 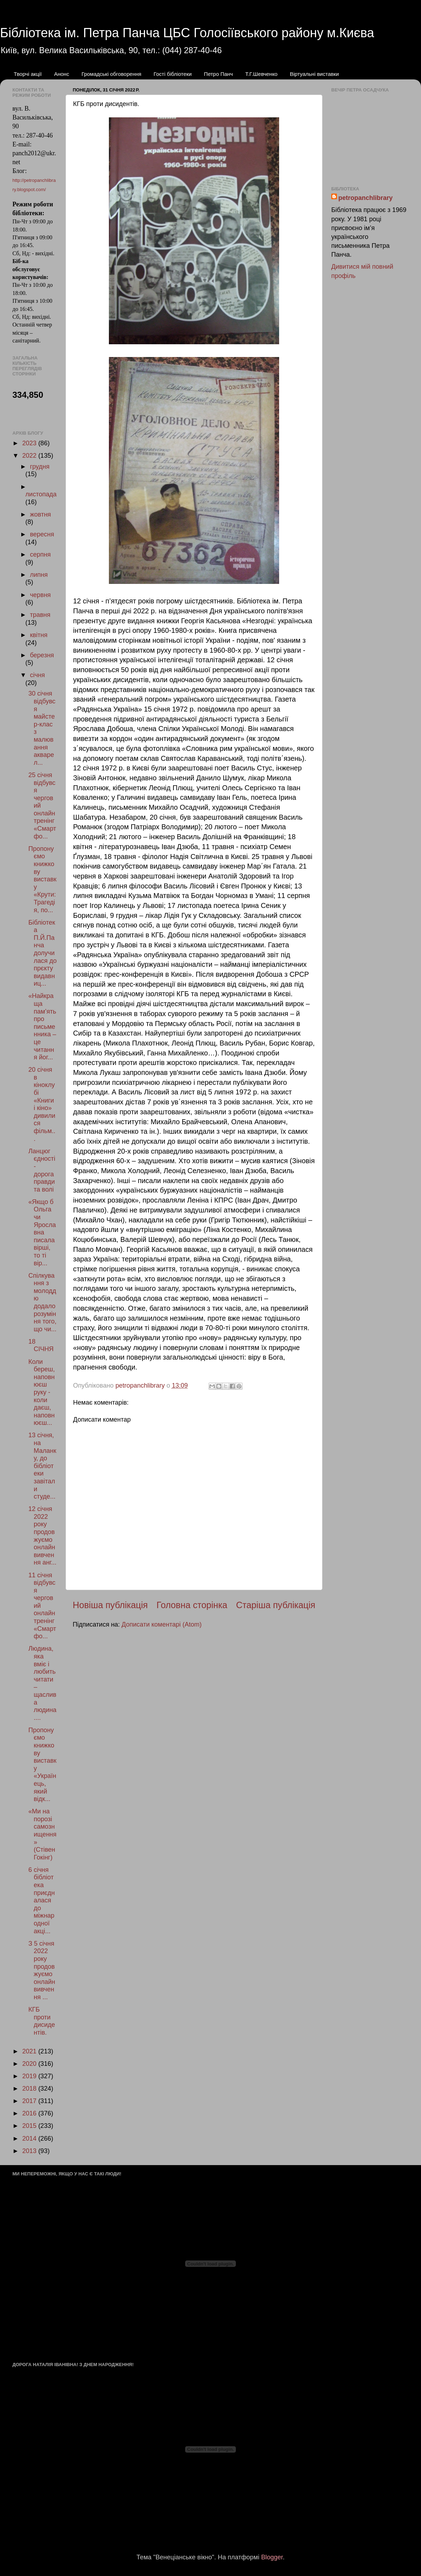 I want to click on З 5 січня 2022 року продовжуємо онлайн вивчення ..., so click(x=41, y=1970).